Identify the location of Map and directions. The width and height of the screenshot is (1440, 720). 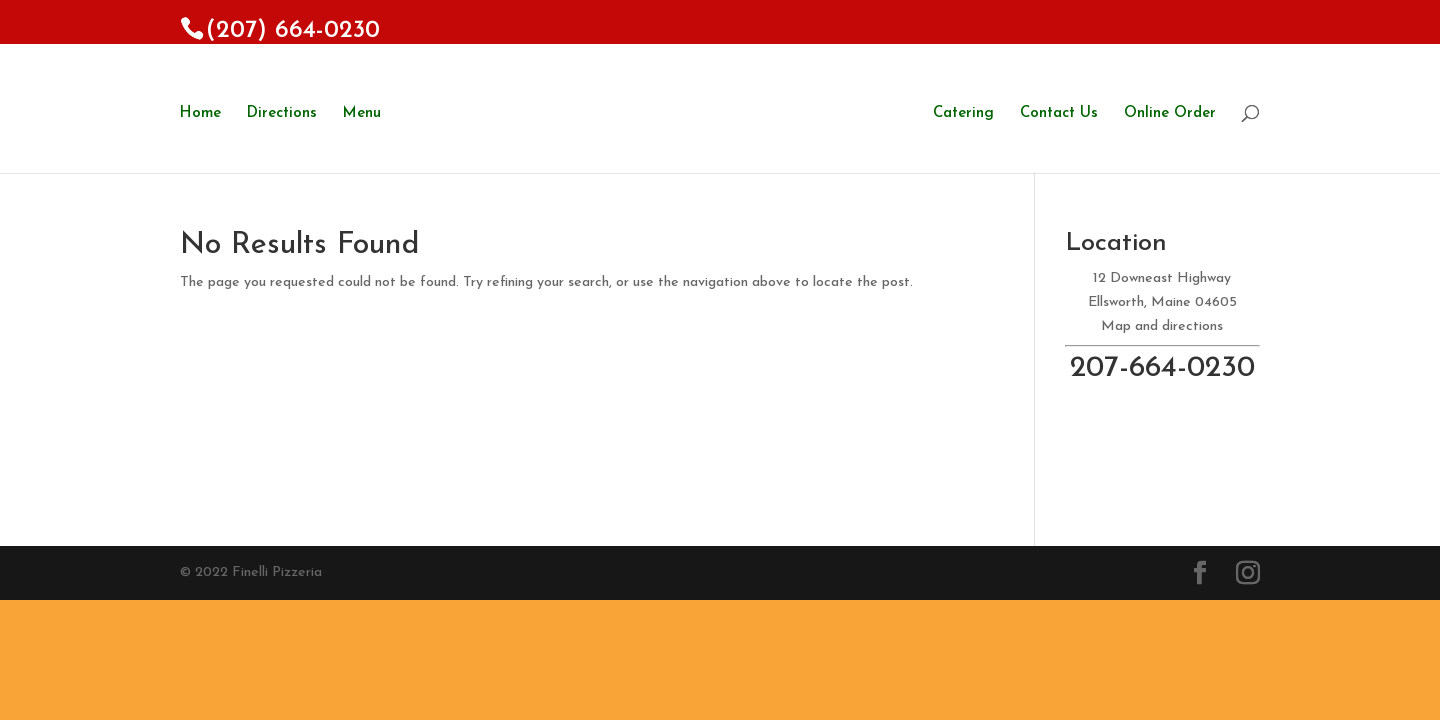
(1162, 326).